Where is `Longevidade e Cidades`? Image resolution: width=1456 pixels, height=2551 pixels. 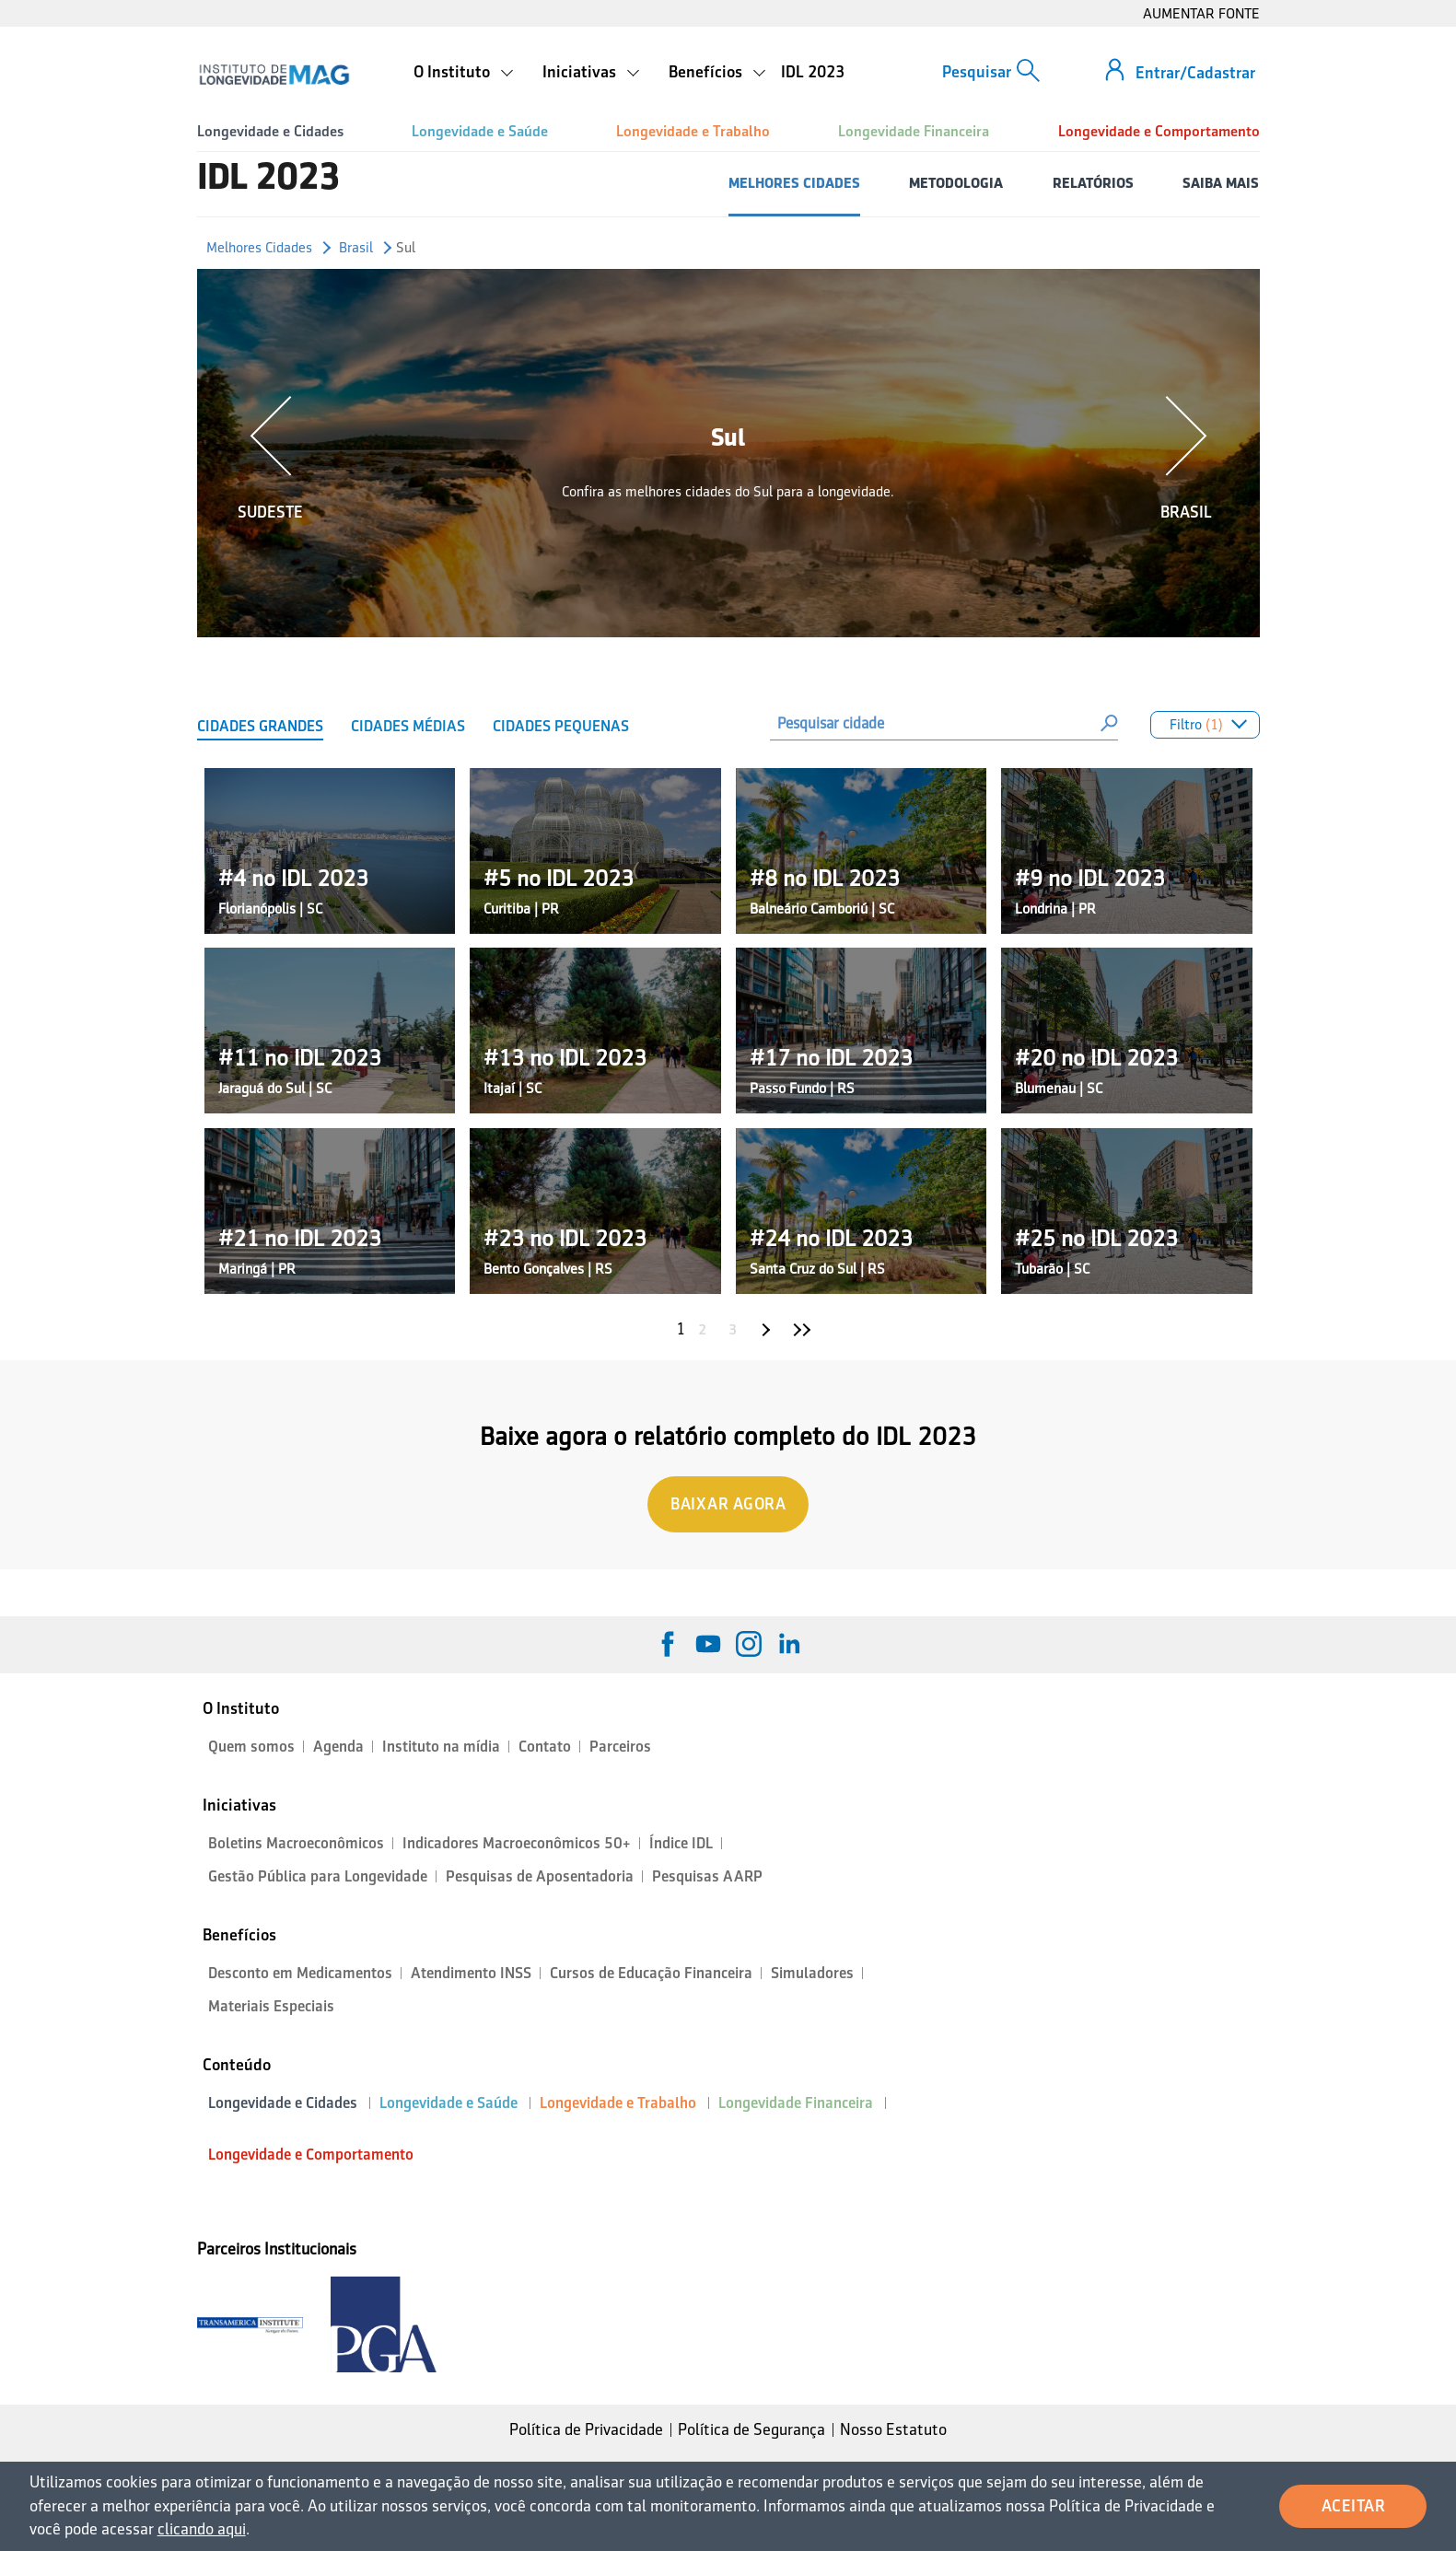 Longevidade e Cidades is located at coordinates (270, 131).